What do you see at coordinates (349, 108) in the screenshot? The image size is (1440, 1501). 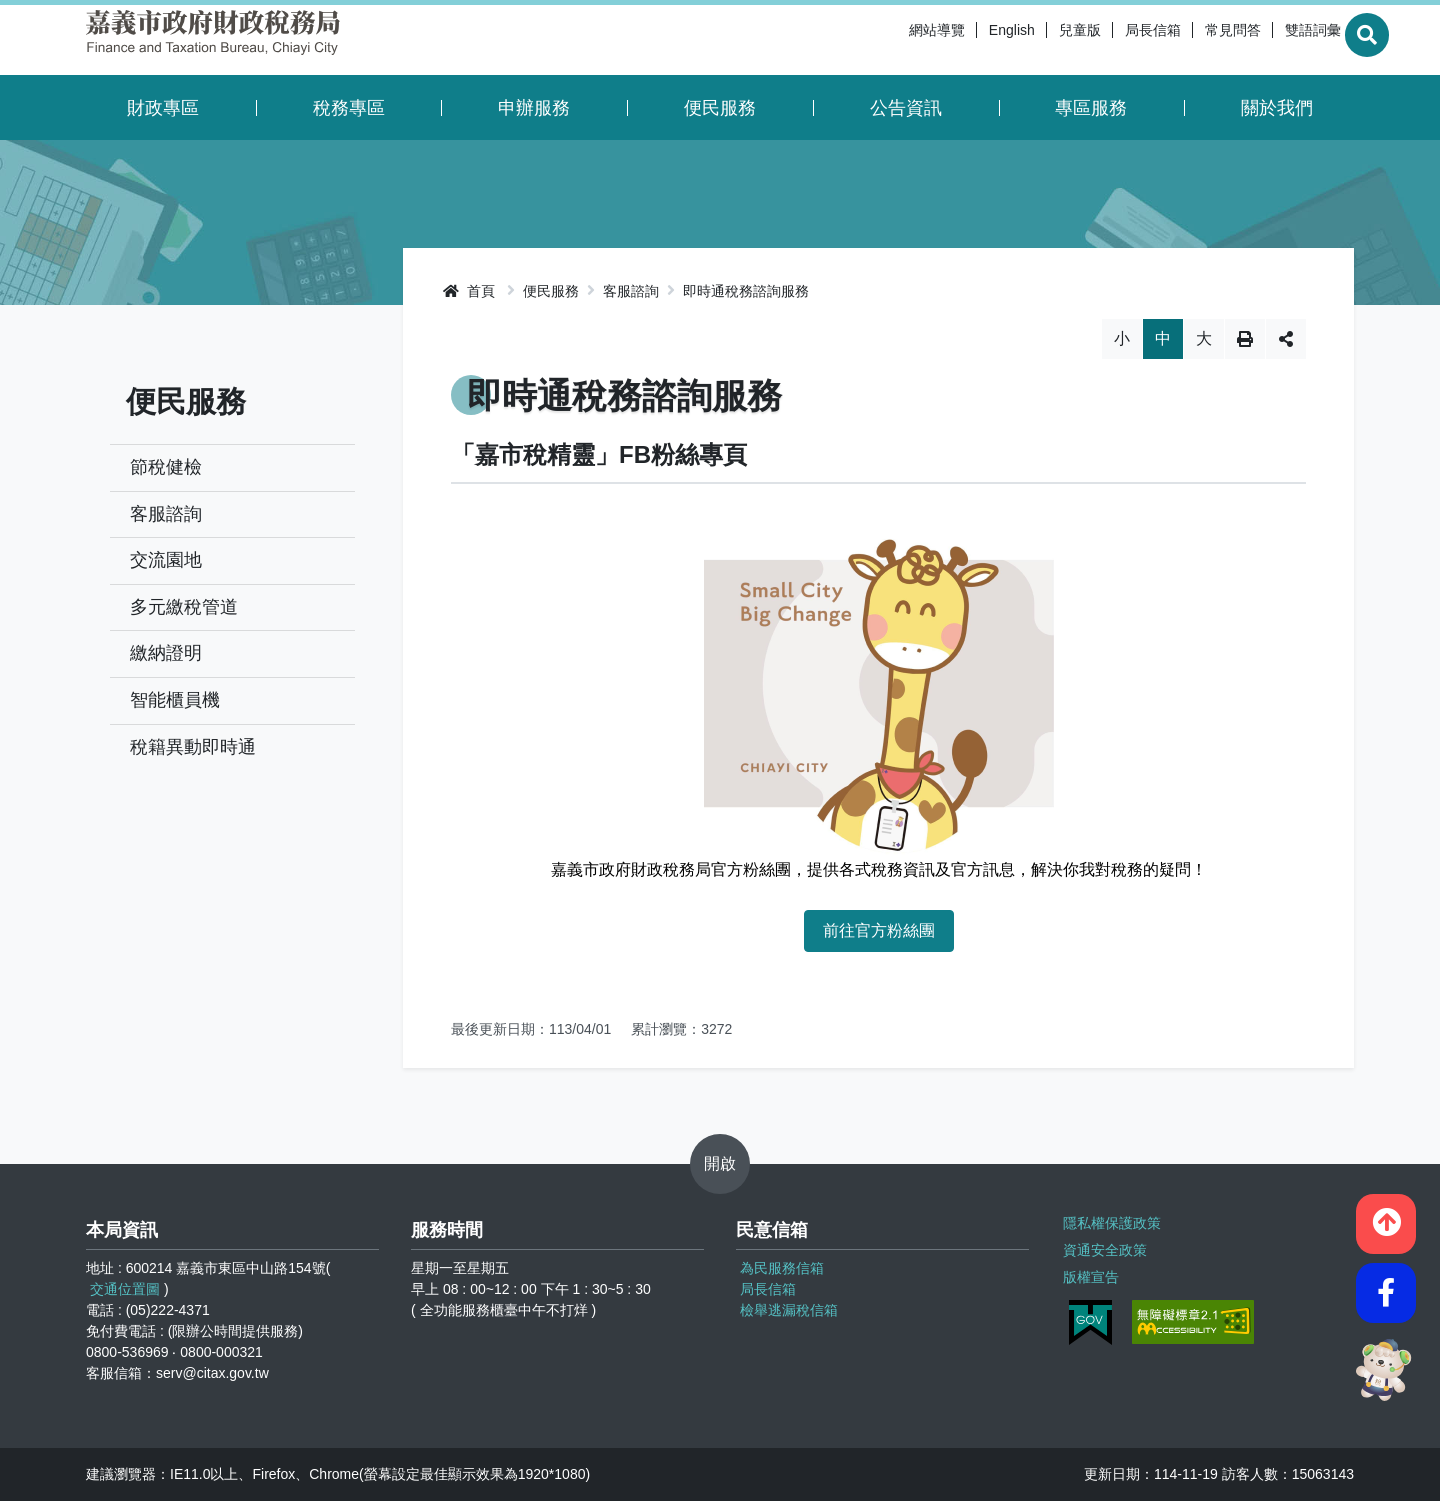 I see `稅務專區` at bounding box center [349, 108].